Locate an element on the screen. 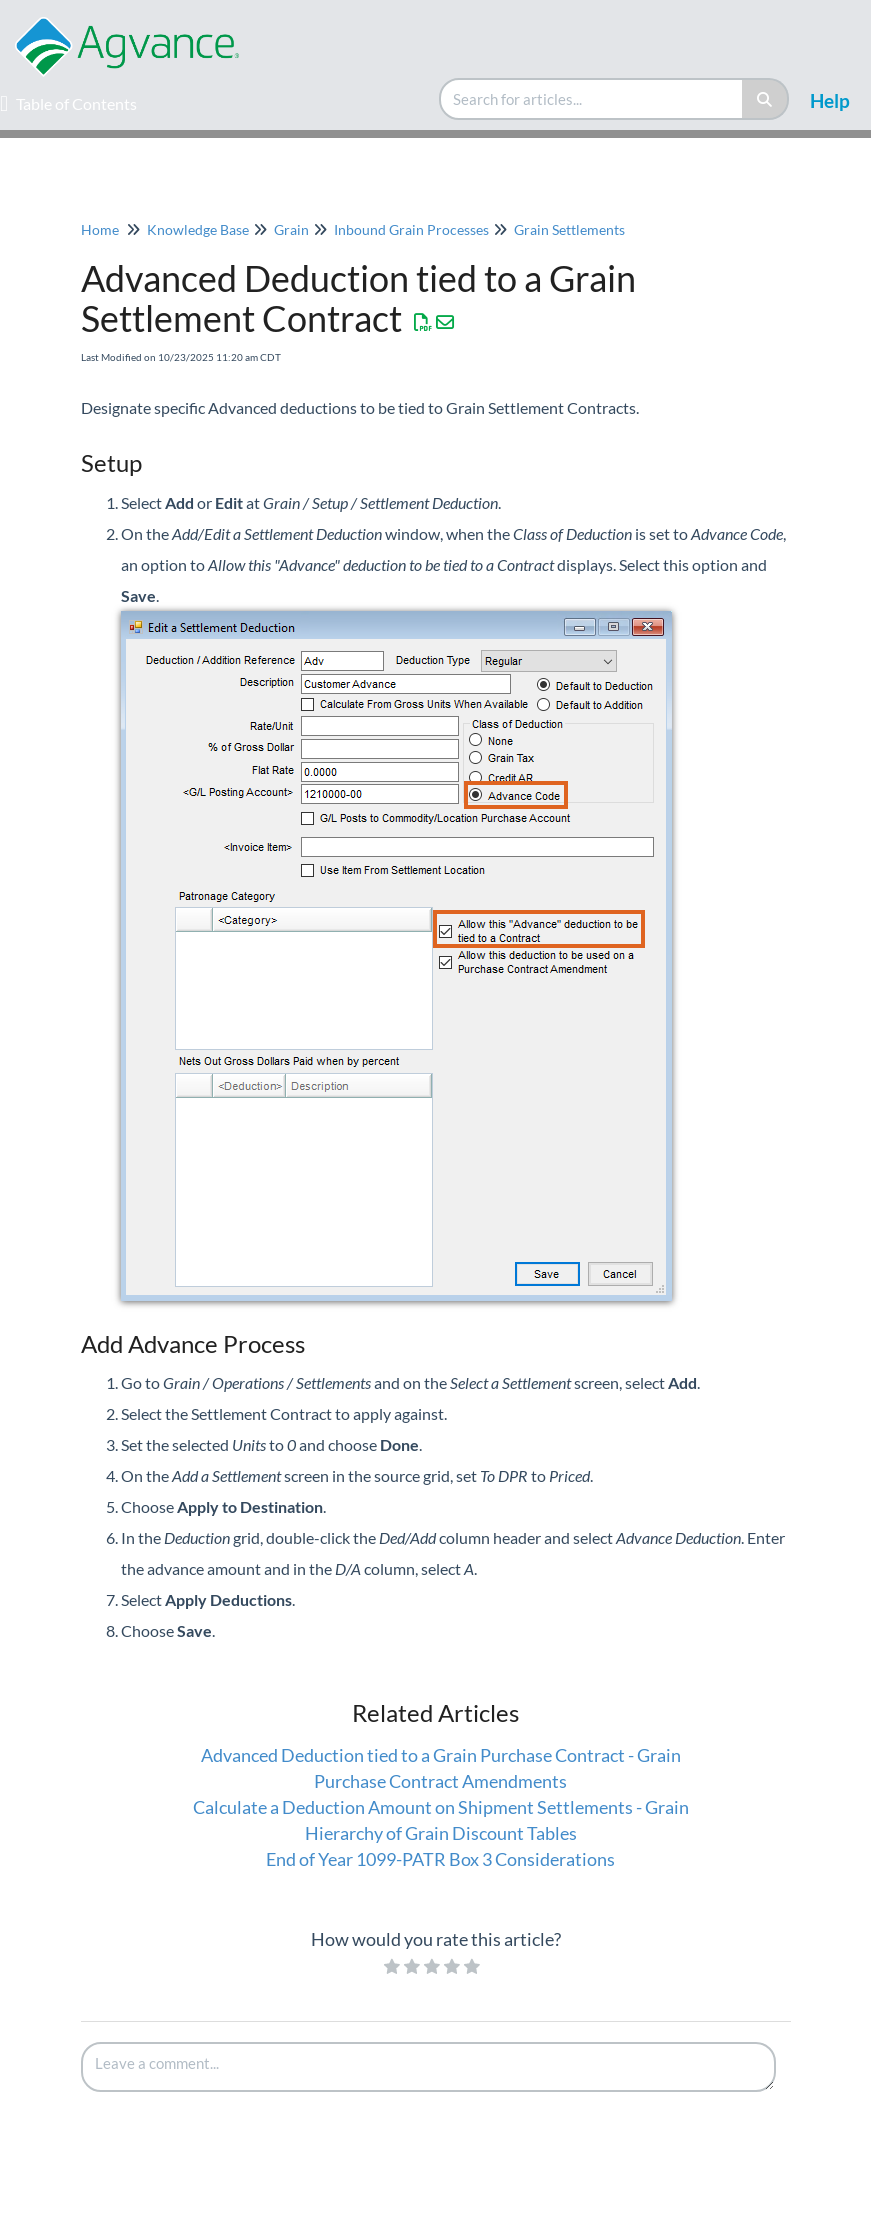 The image size is (871, 2226). Grain is located at coordinates (291, 229).